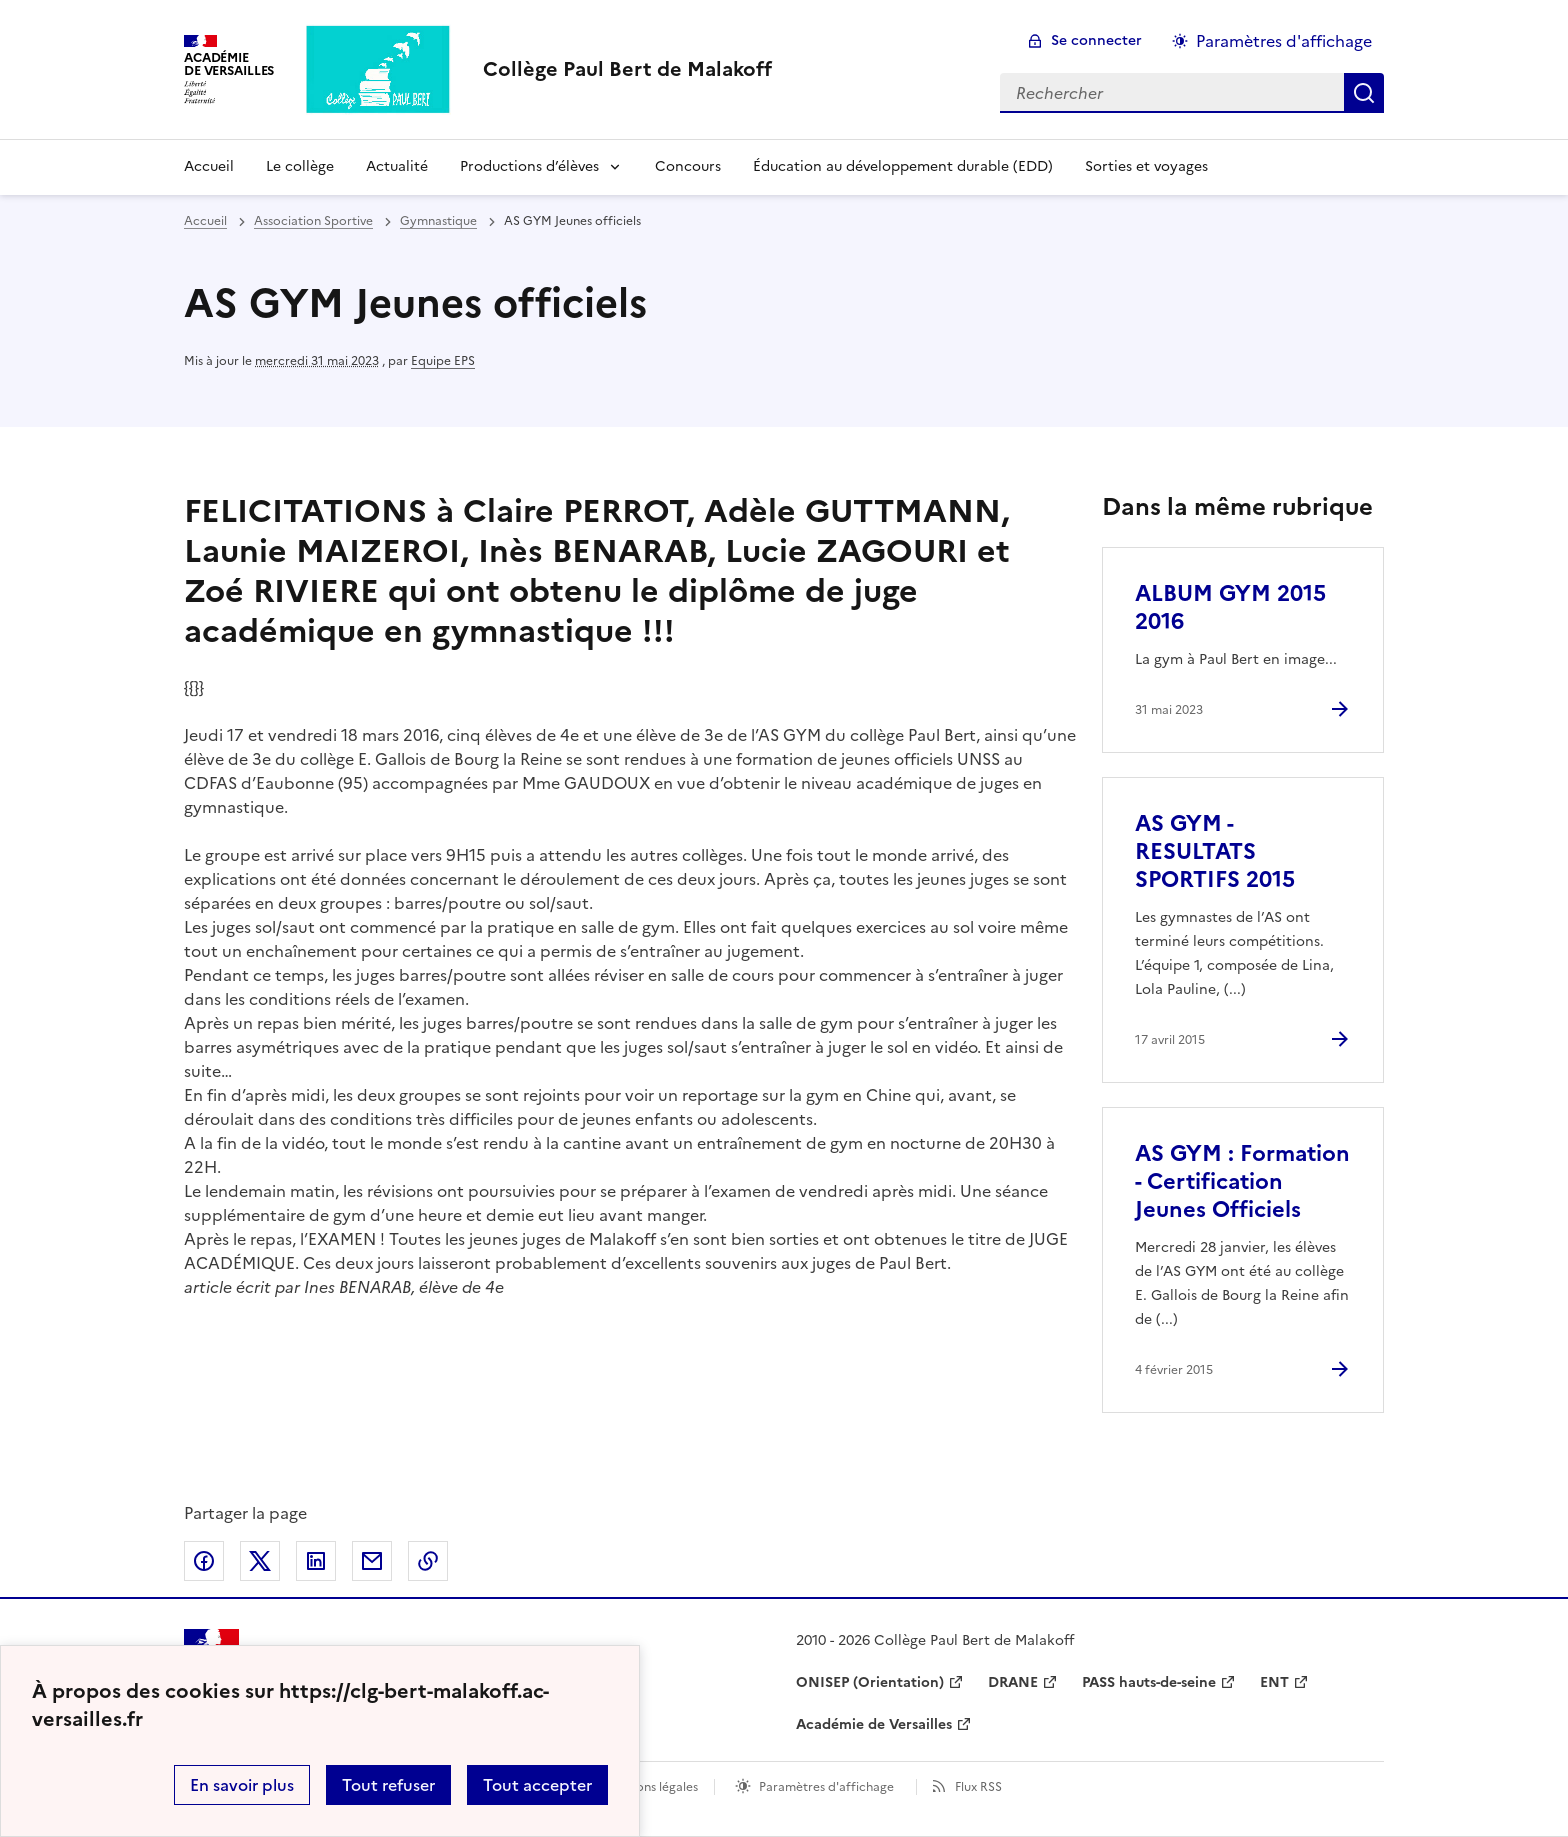 Image resolution: width=1568 pixels, height=1837 pixels. What do you see at coordinates (204, 1561) in the screenshot?
I see `Partager sur Facebook` at bounding box center [204, 1561].